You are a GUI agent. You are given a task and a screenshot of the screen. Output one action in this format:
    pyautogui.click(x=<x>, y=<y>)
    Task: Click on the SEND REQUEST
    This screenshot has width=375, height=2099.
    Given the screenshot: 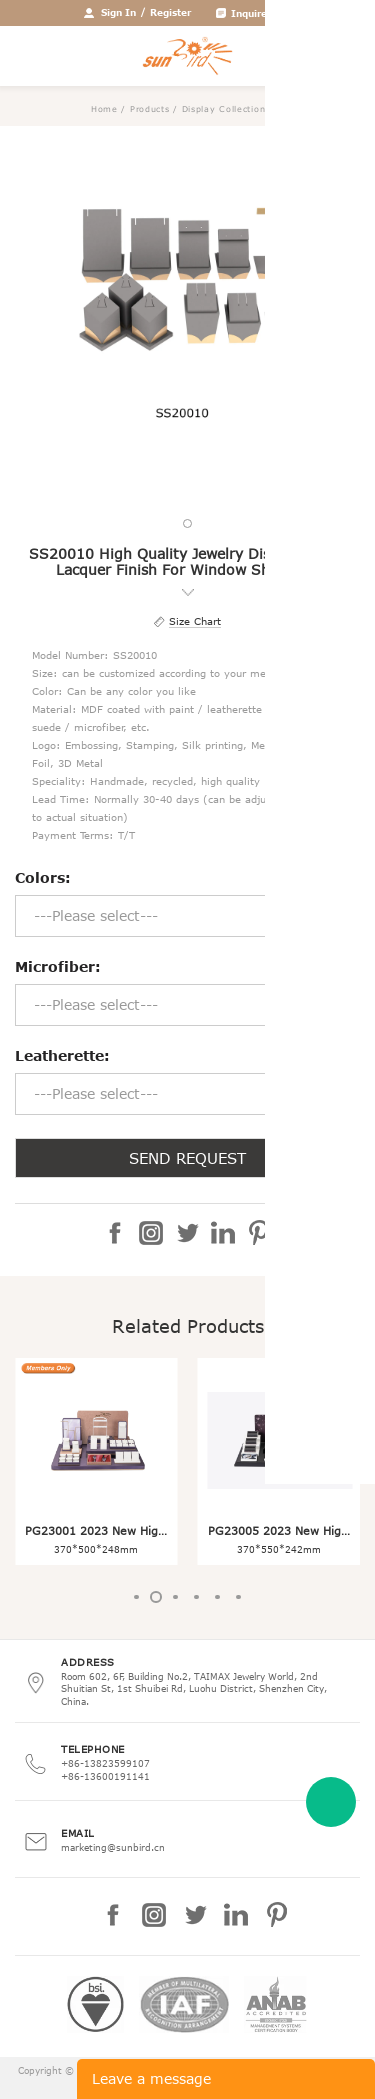 What is the action you would take?
    pyautogui.click(x=187, y=1158)
    